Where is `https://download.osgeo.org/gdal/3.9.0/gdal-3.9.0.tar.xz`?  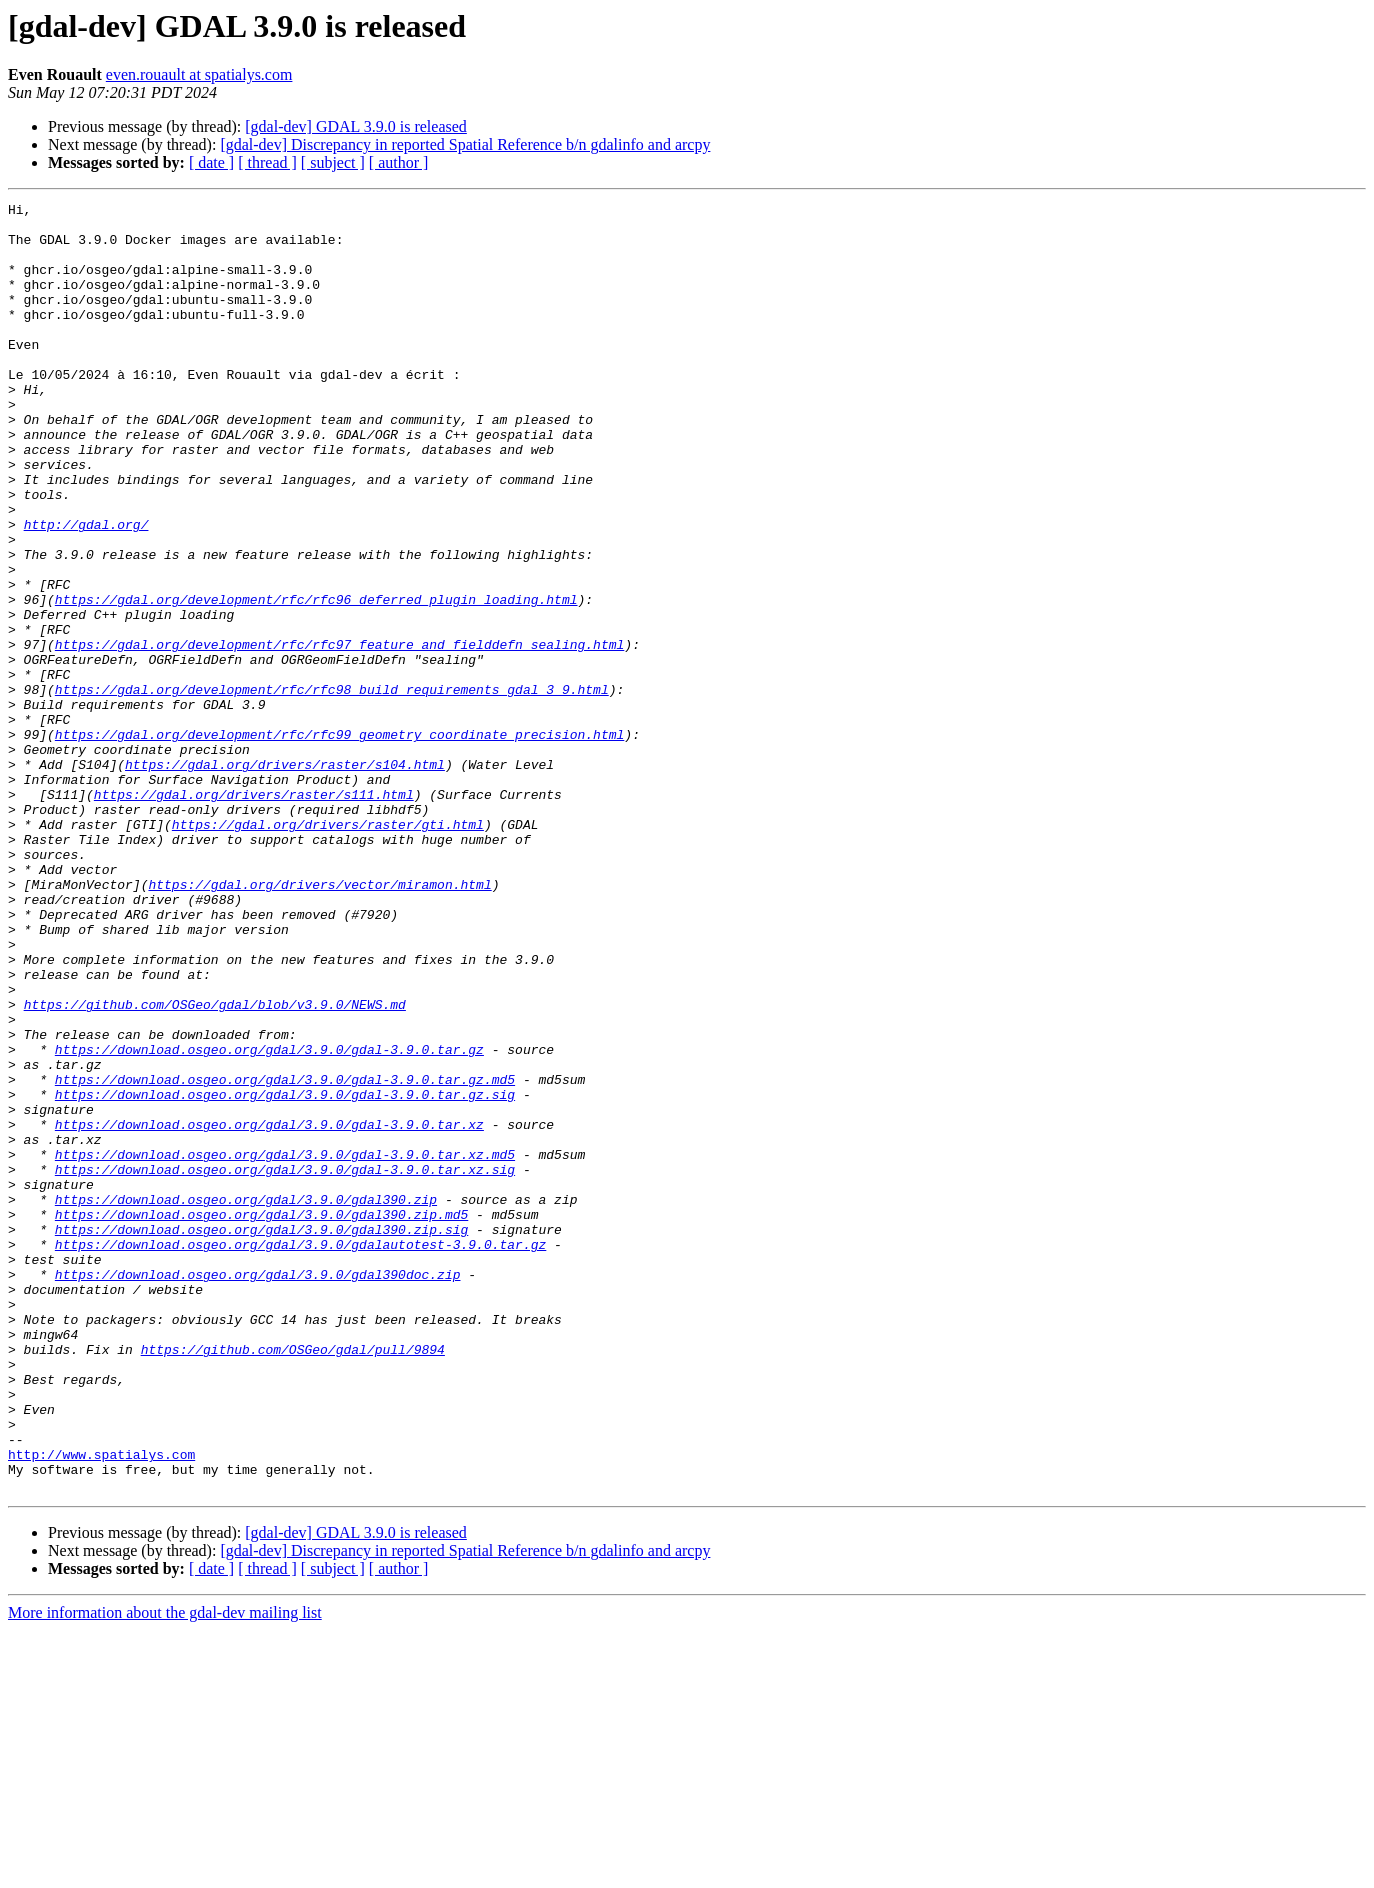
https://download.osgeo.org/gdal/3.9.0/gdal-3.9.0.tar.xz is located at coordinates (269, 1310).